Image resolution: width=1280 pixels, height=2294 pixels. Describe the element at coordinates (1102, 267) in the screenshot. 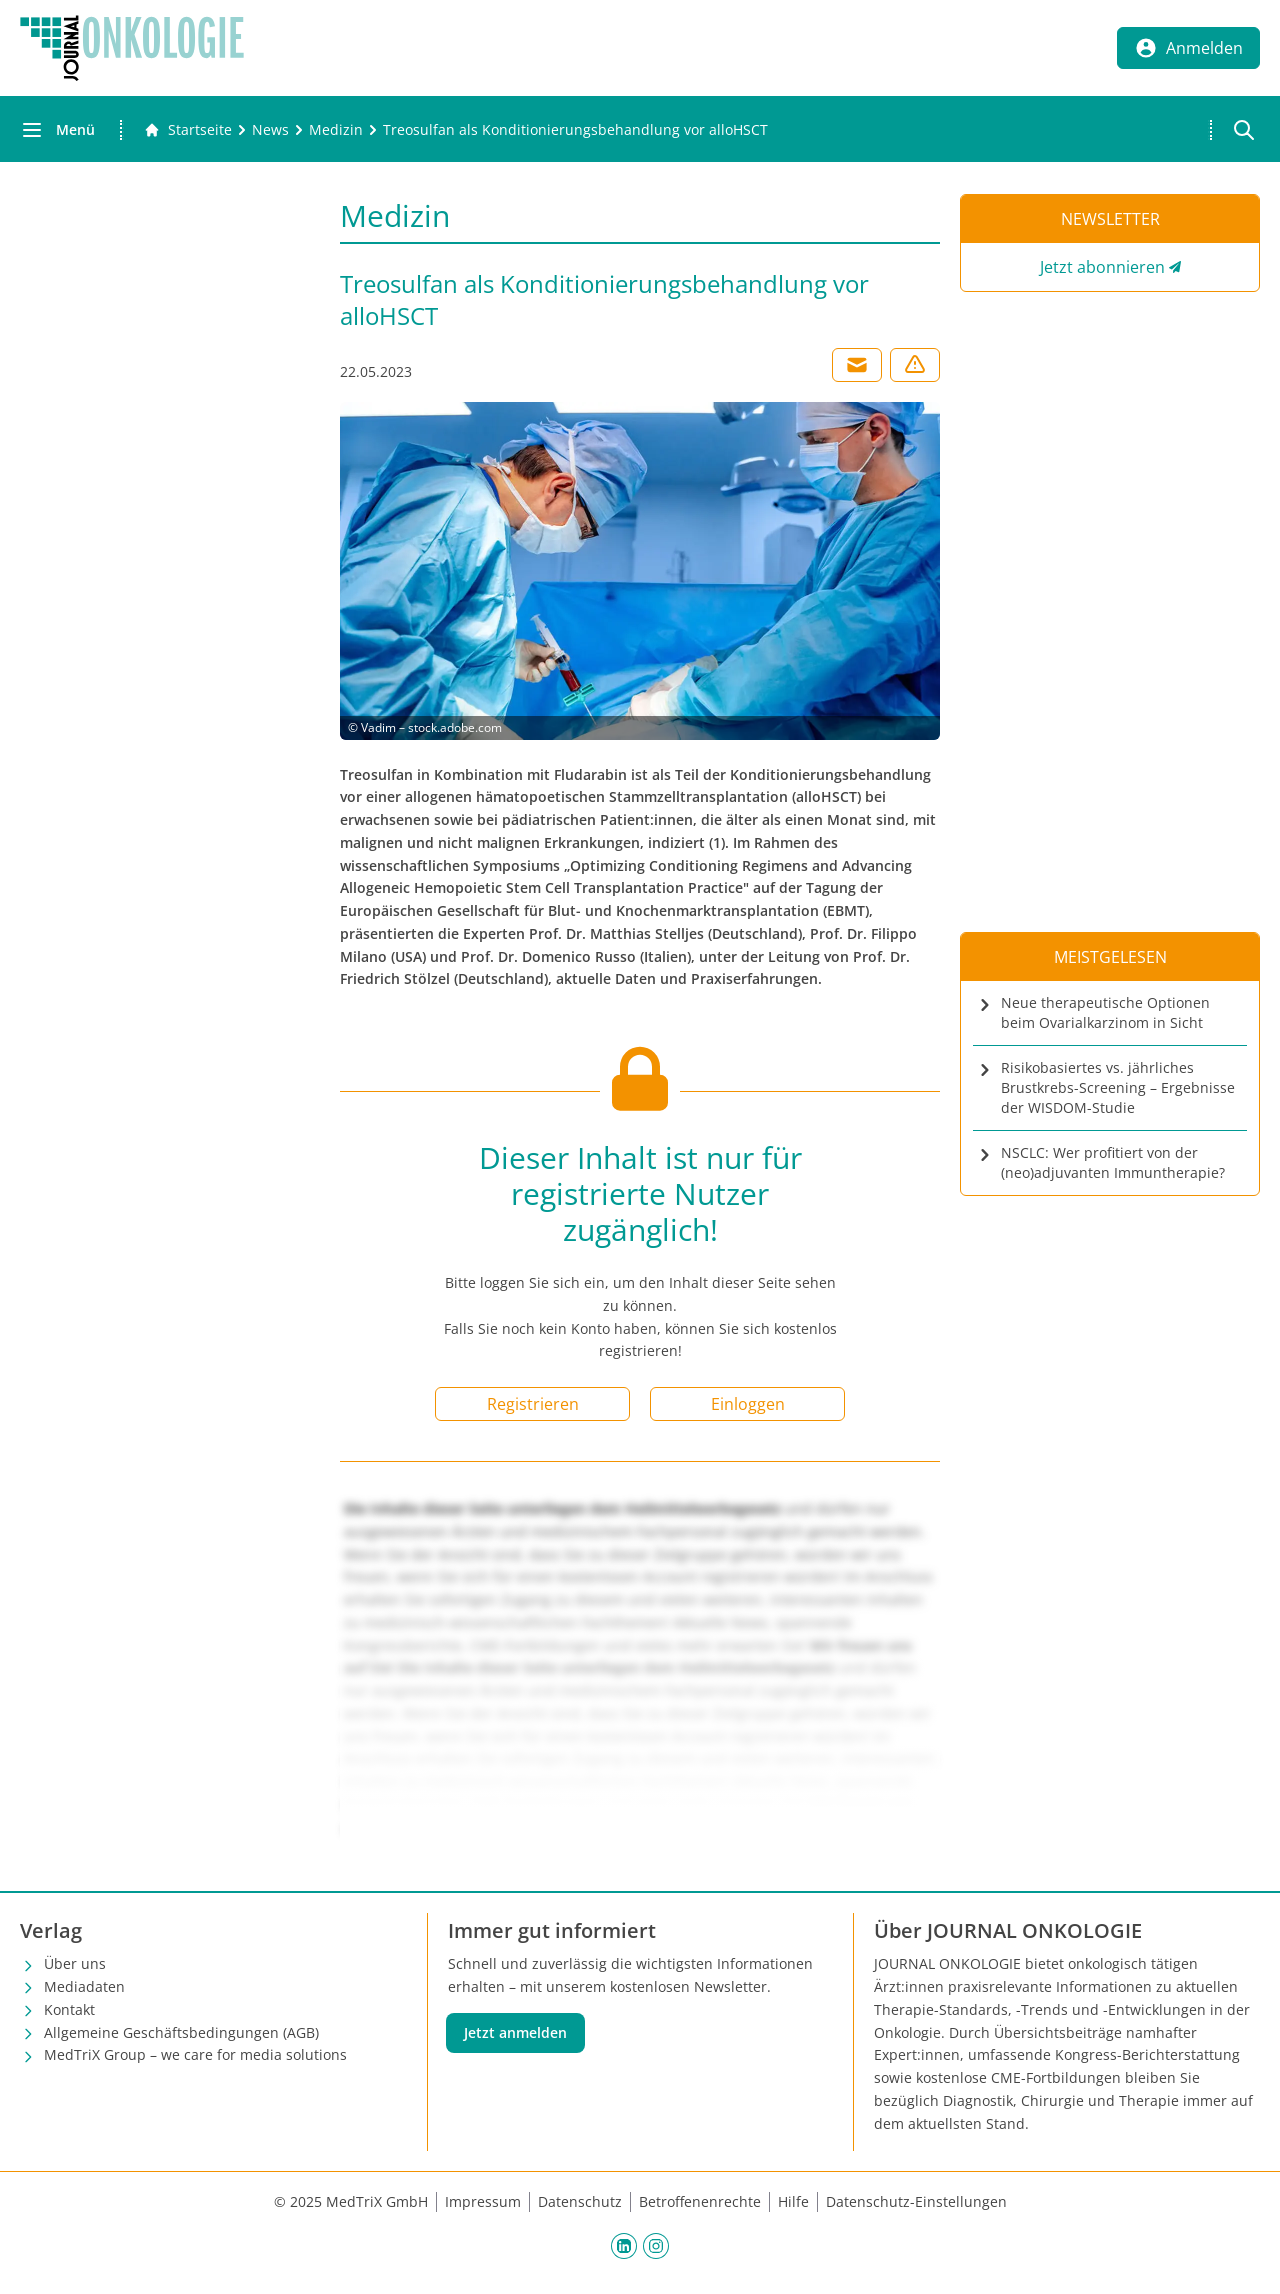

I see `Jetzt abonnieren` at that location.